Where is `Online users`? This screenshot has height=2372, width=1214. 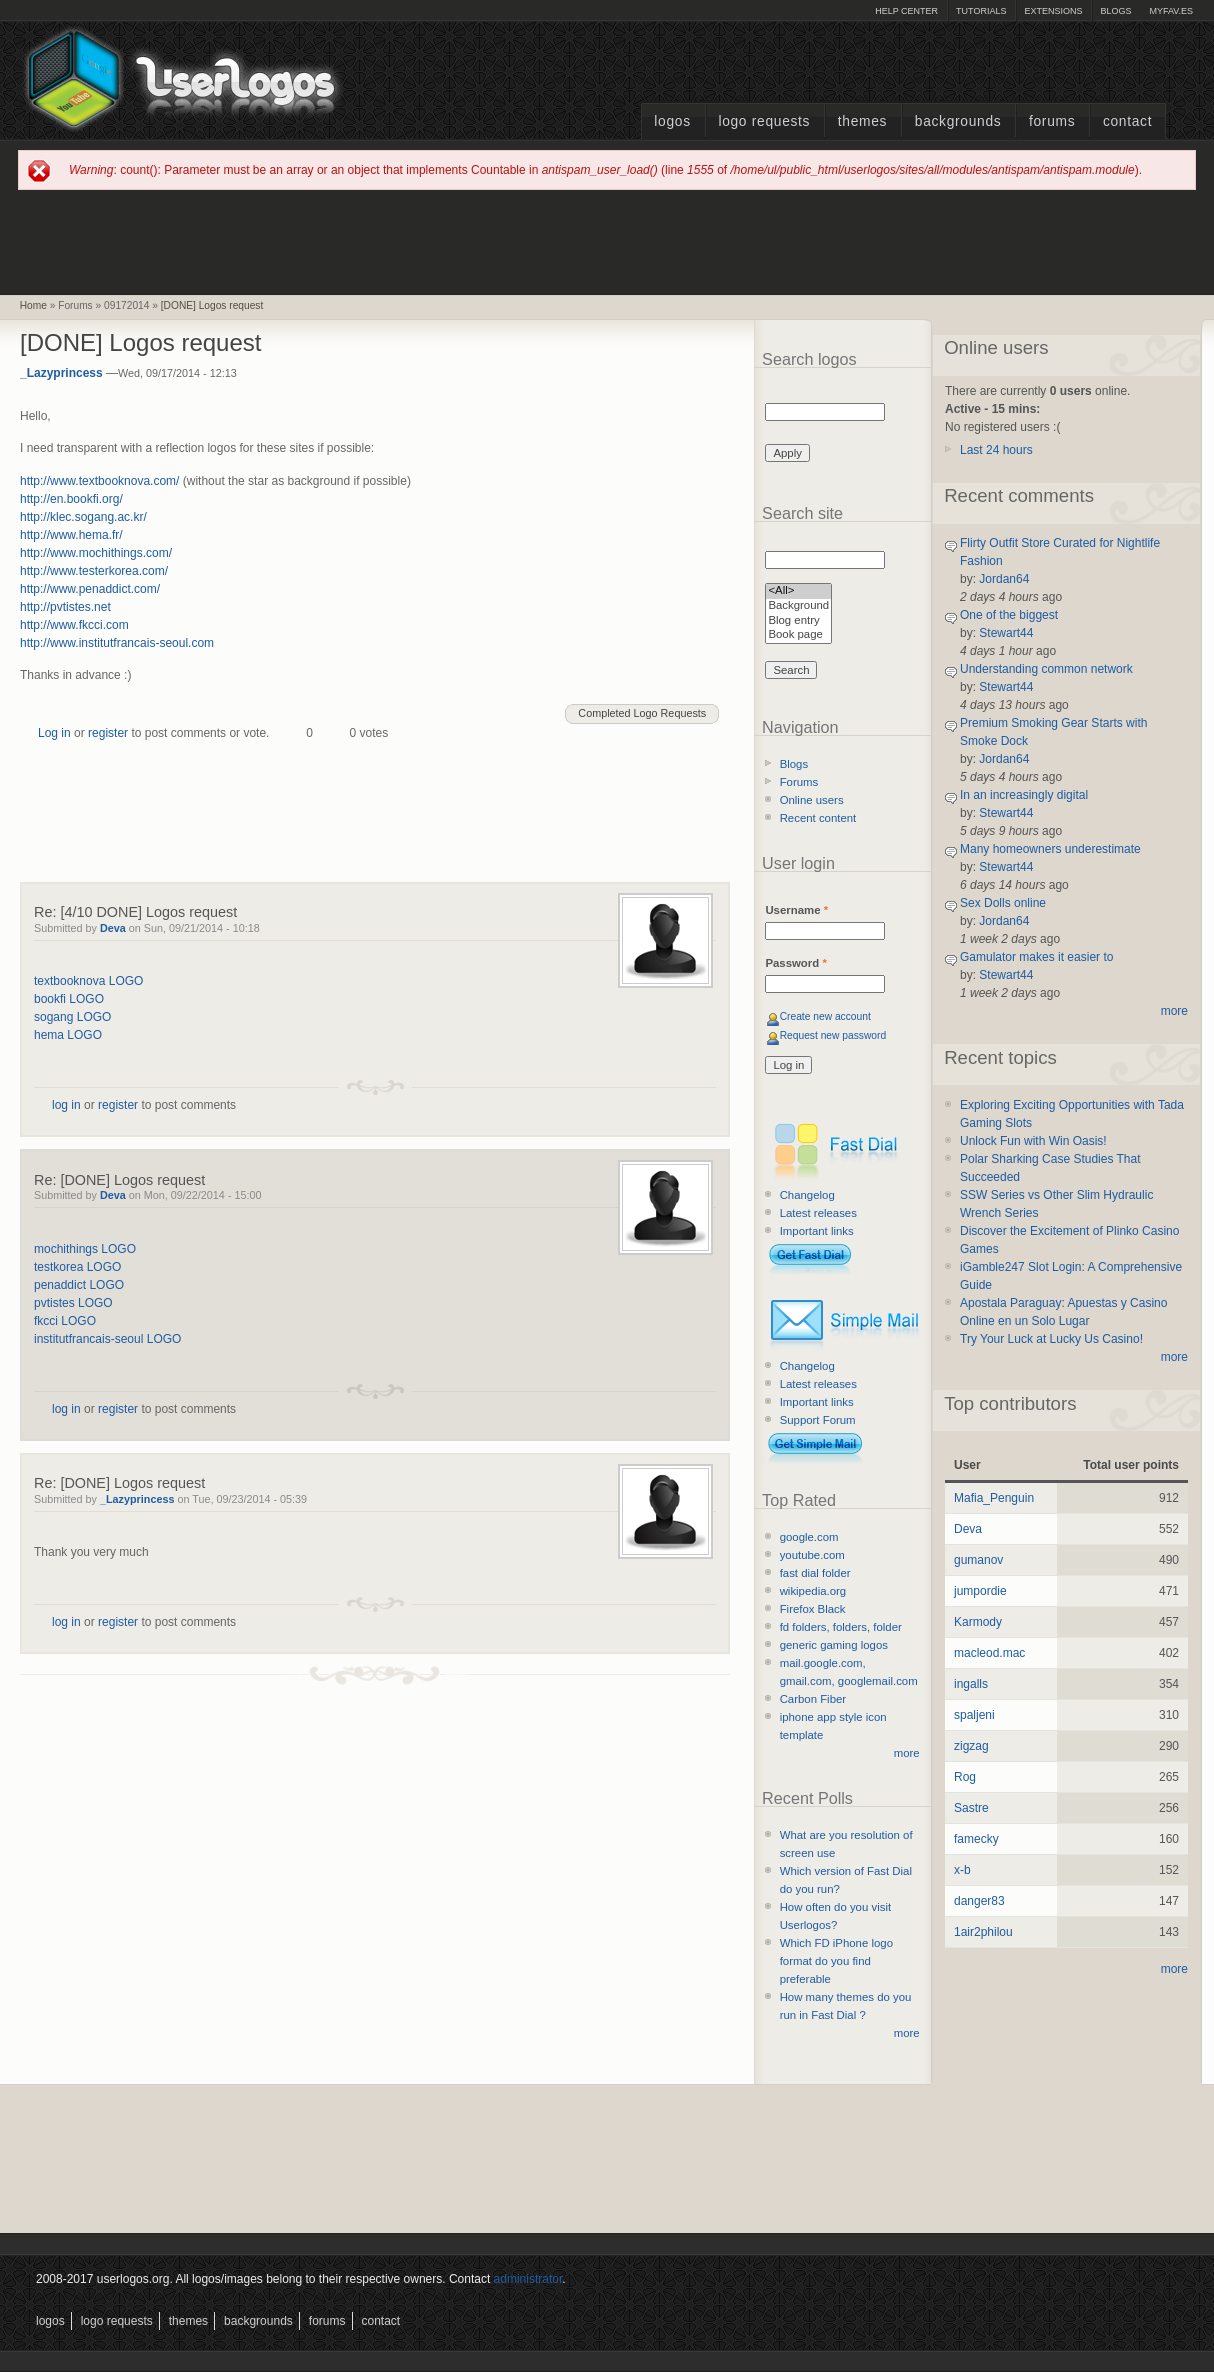
Online users is located at coordinates (812, 800).